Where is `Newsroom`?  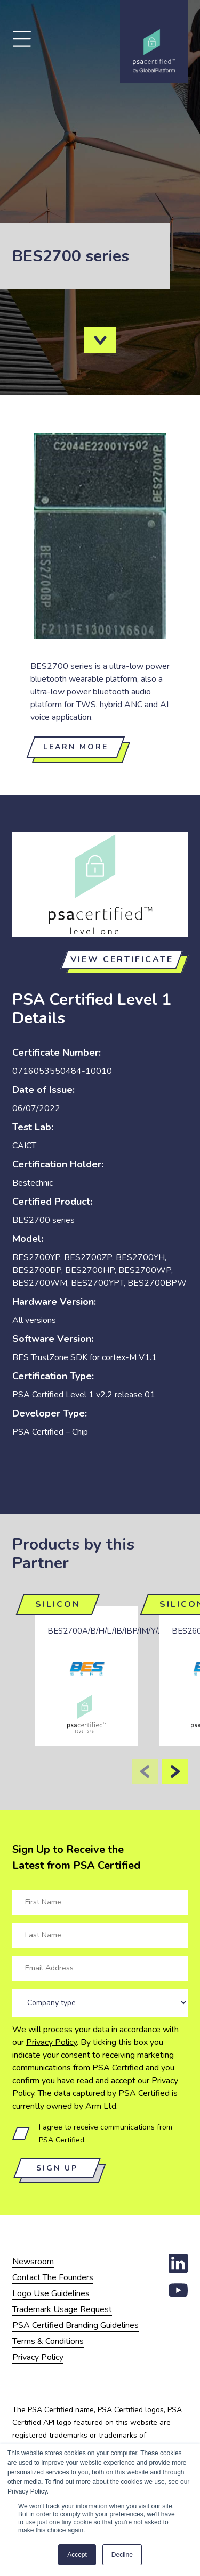 Newsroom is located at coordinates (33, 2261).